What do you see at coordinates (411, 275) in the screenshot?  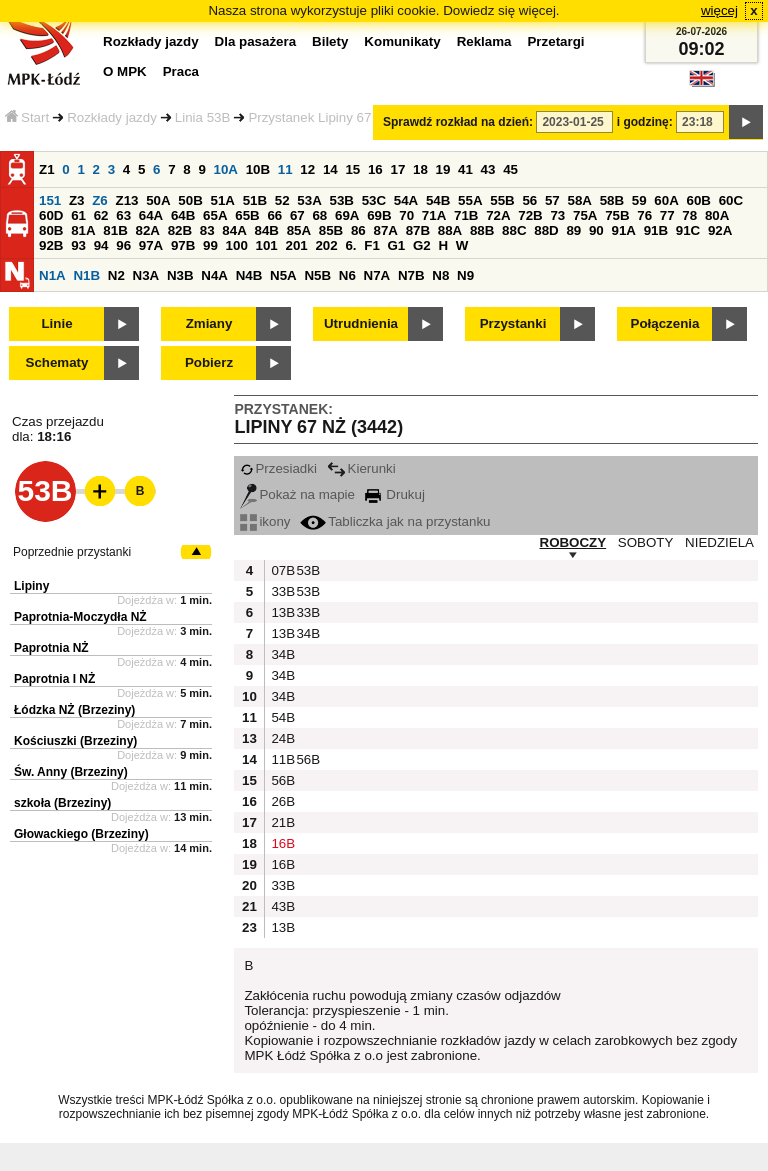 I see `N7B` at bounding box center [411, 275].